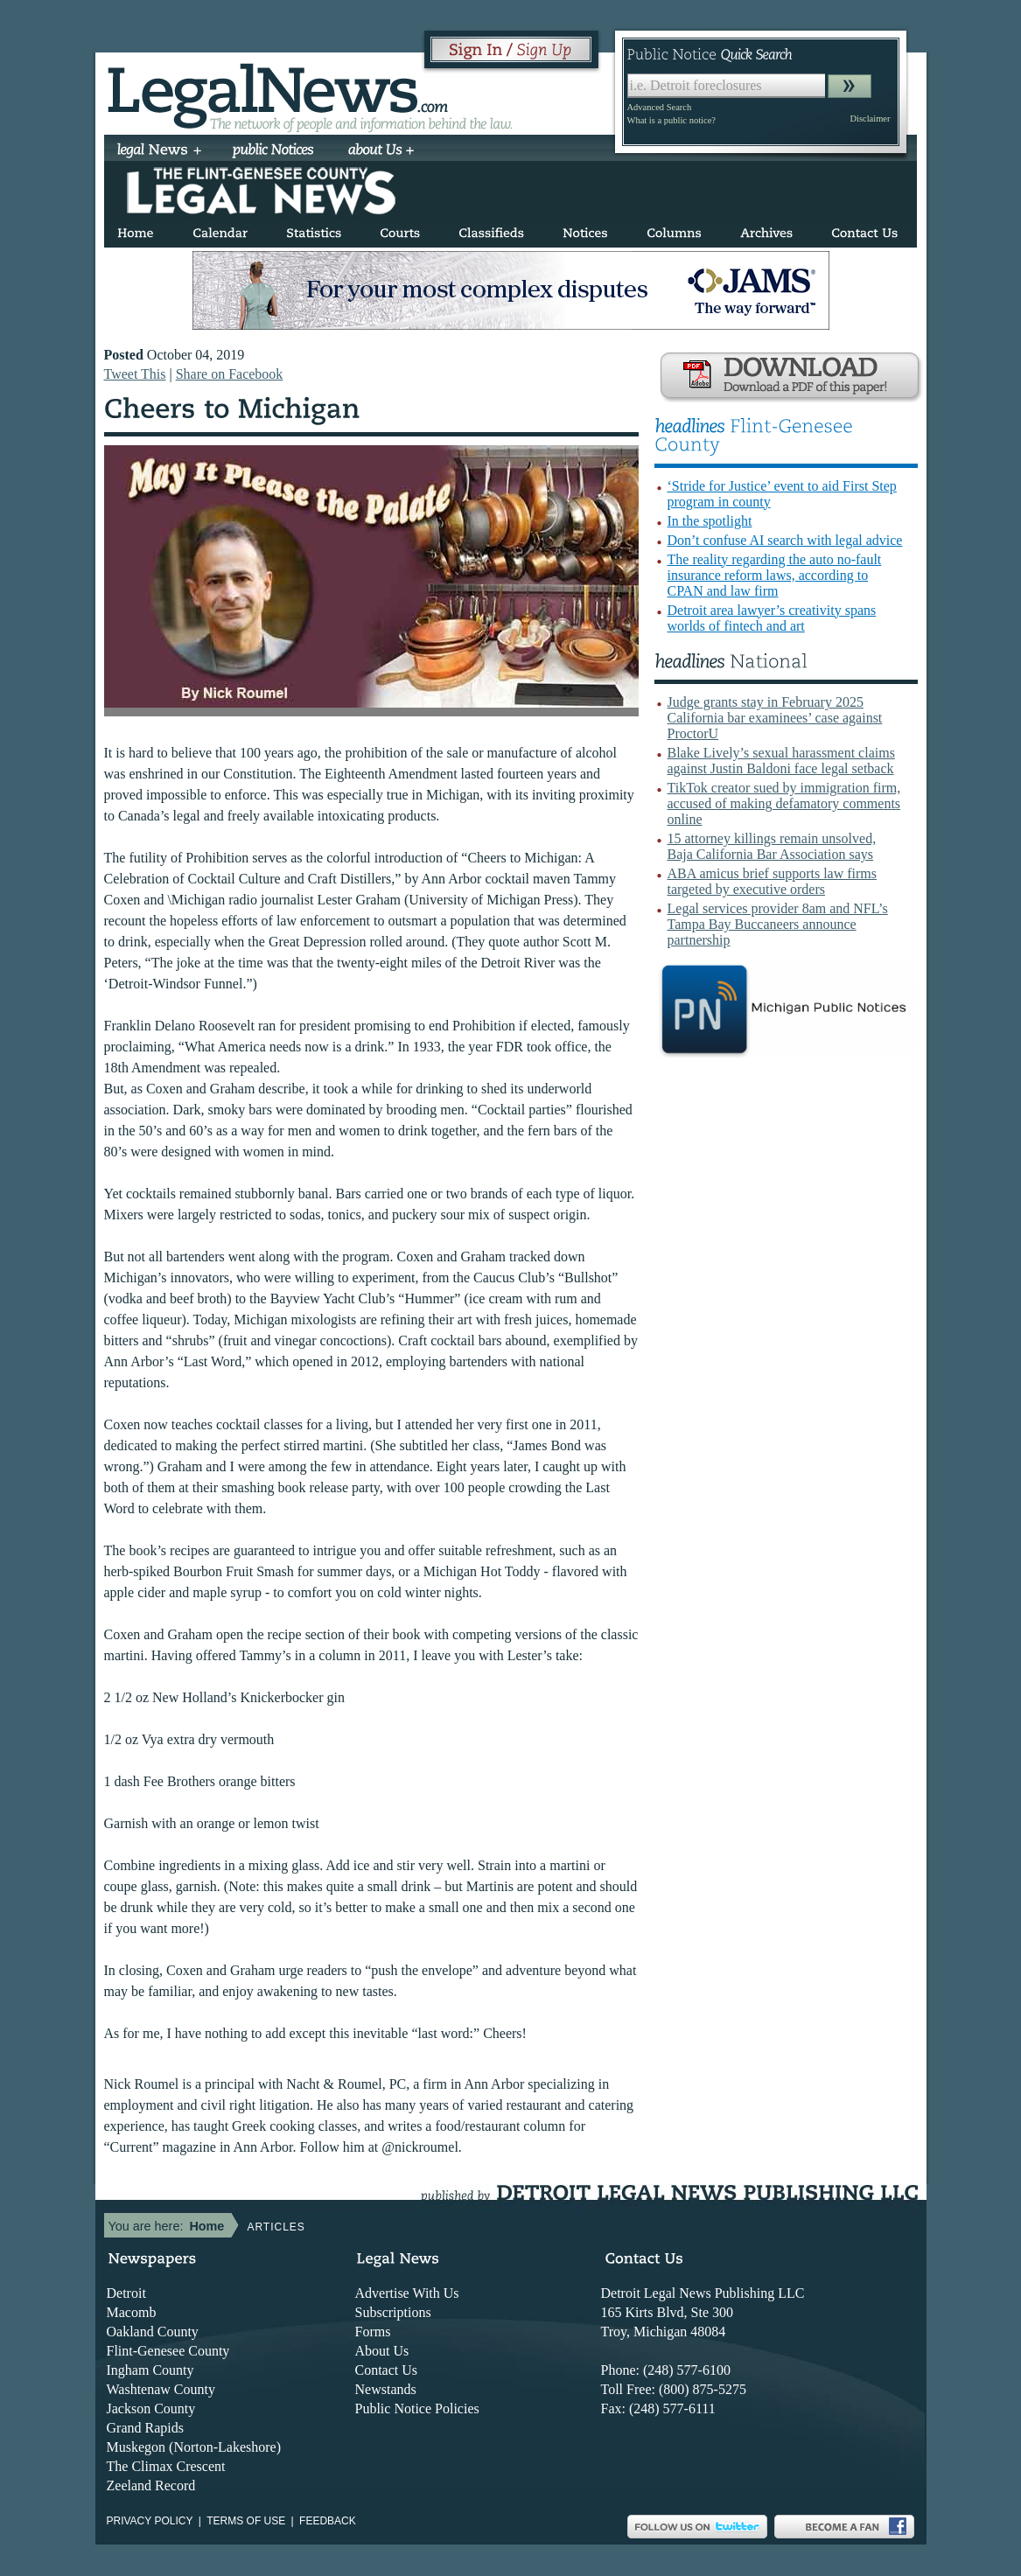 This screenshot has height=2576, width=1021. What do you see at coordinates (417, 2408) in the screenshot?
I see `Public Notice Policies` at bounding box center [417, 2408].